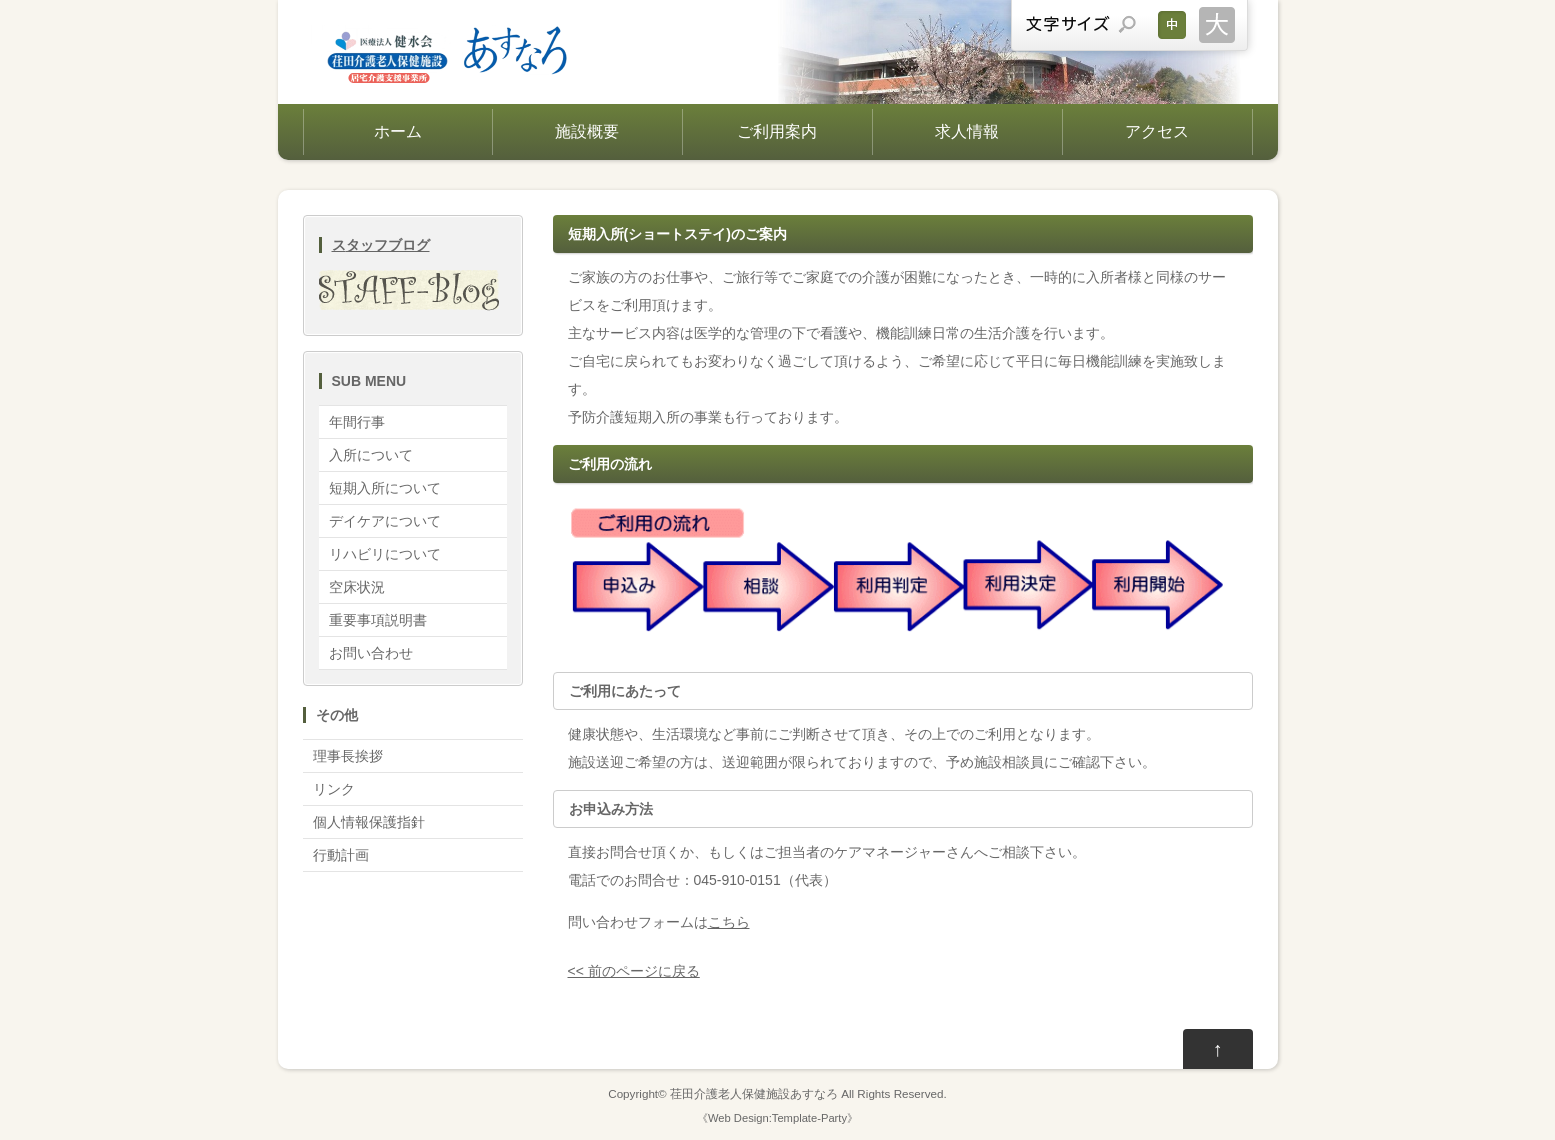 The image size is (1555, 1140). Describe the element at coordinates (777, 131) in the screenshot. I see `ご利用案内` at that location.